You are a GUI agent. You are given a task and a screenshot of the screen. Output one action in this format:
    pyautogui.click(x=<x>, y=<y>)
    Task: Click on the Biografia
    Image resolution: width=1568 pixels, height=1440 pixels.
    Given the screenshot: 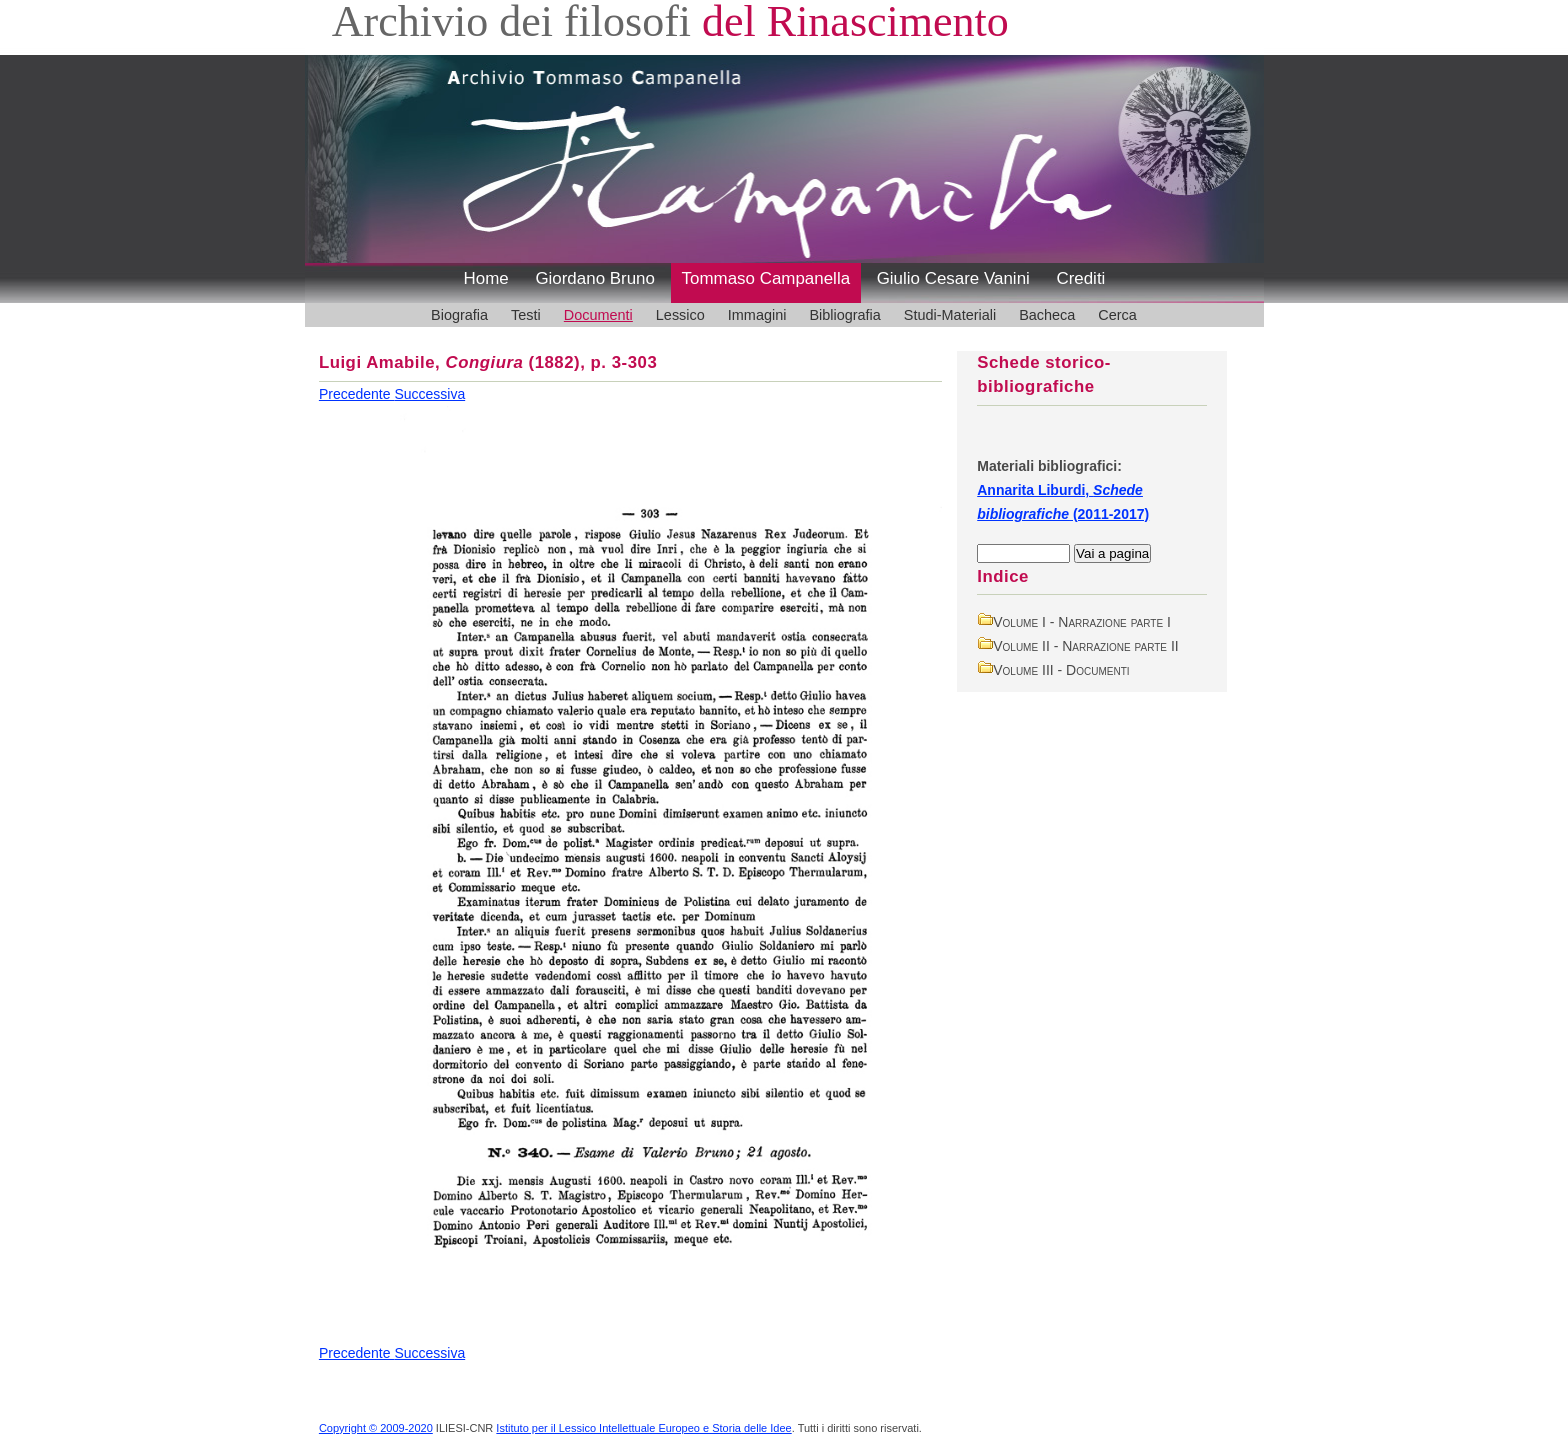 What is the action you would take?
    pyautogui.click(x=459, y=315)
    